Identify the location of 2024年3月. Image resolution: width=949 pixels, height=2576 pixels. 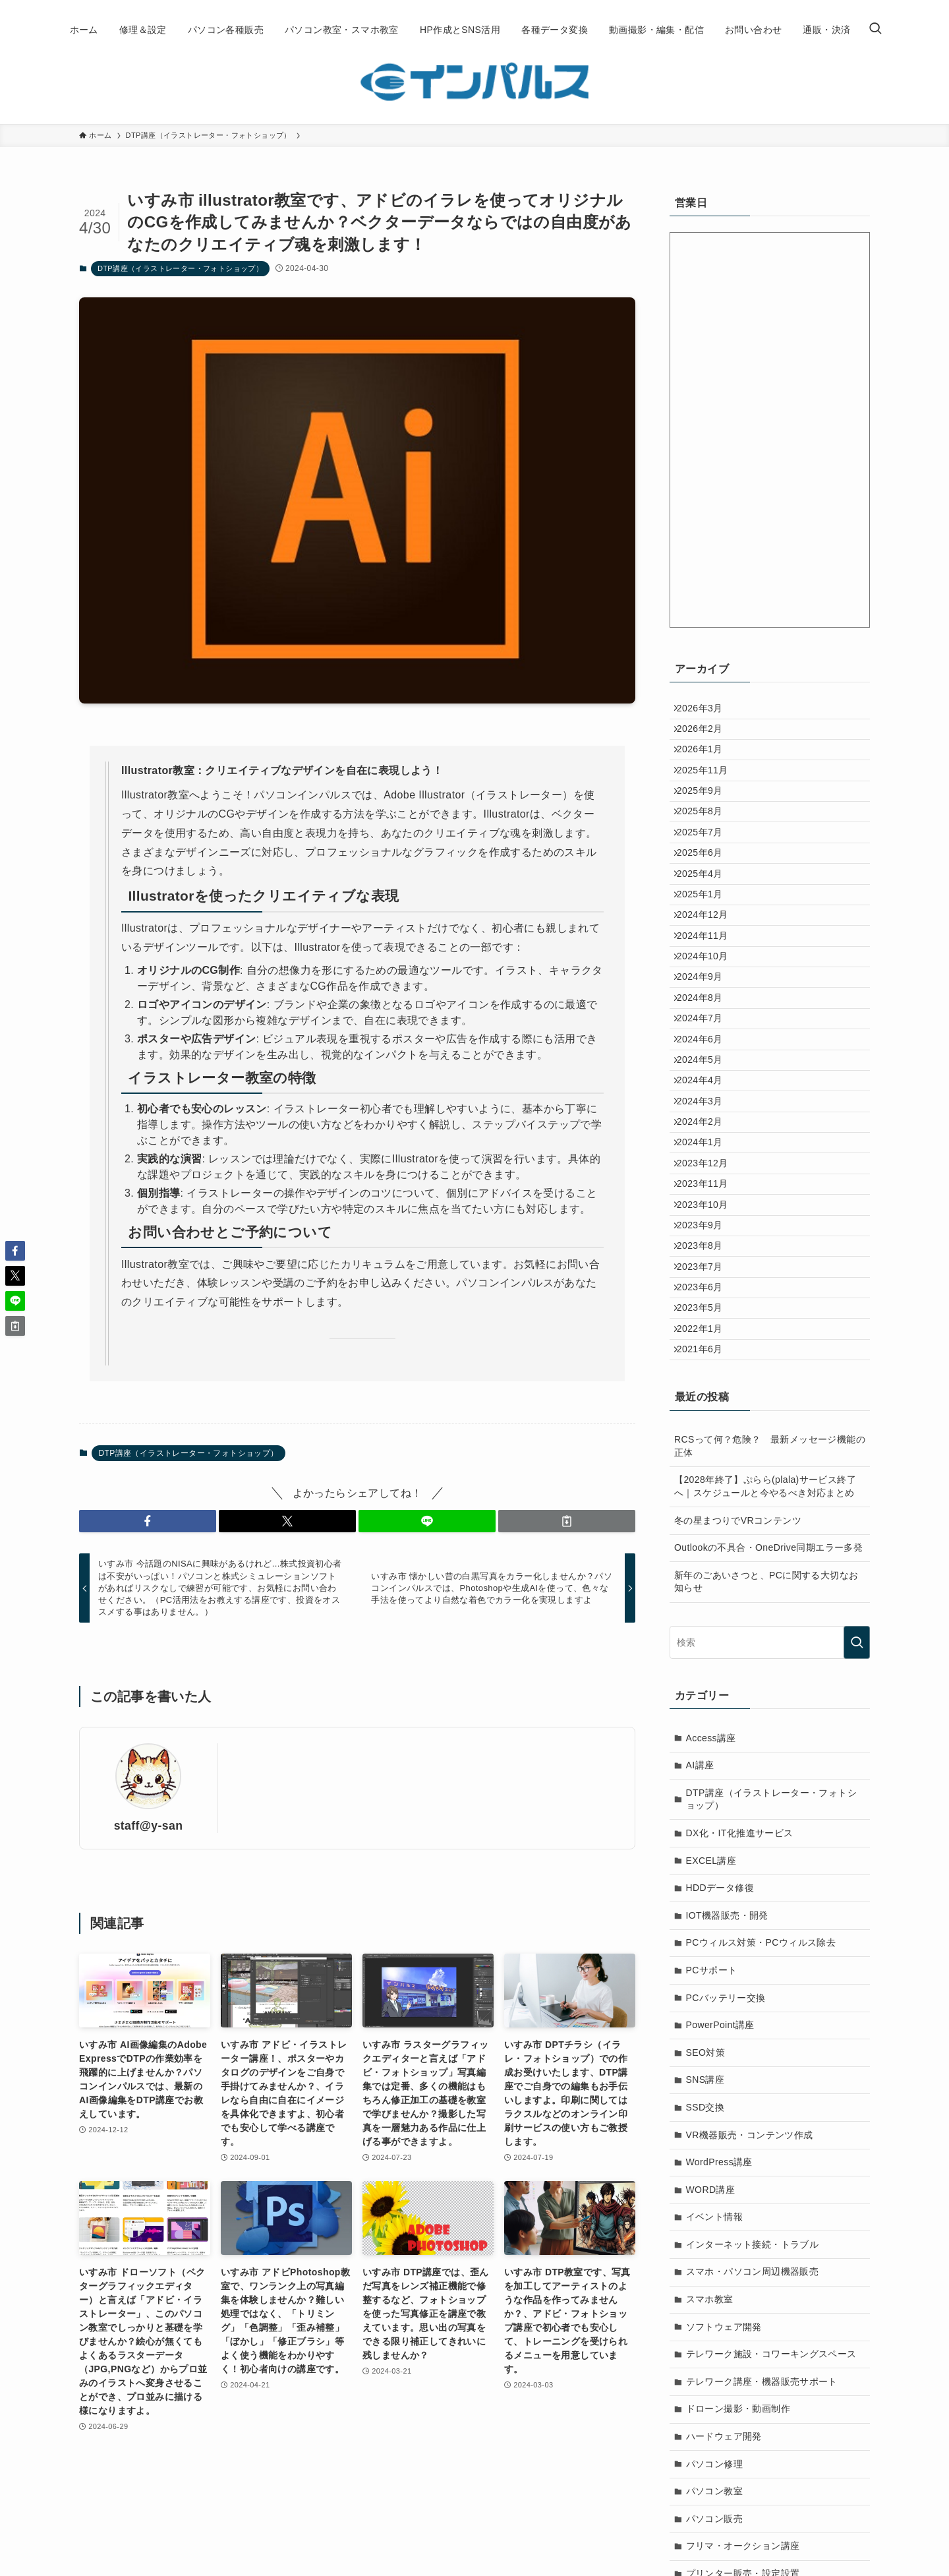
(706, 1232).